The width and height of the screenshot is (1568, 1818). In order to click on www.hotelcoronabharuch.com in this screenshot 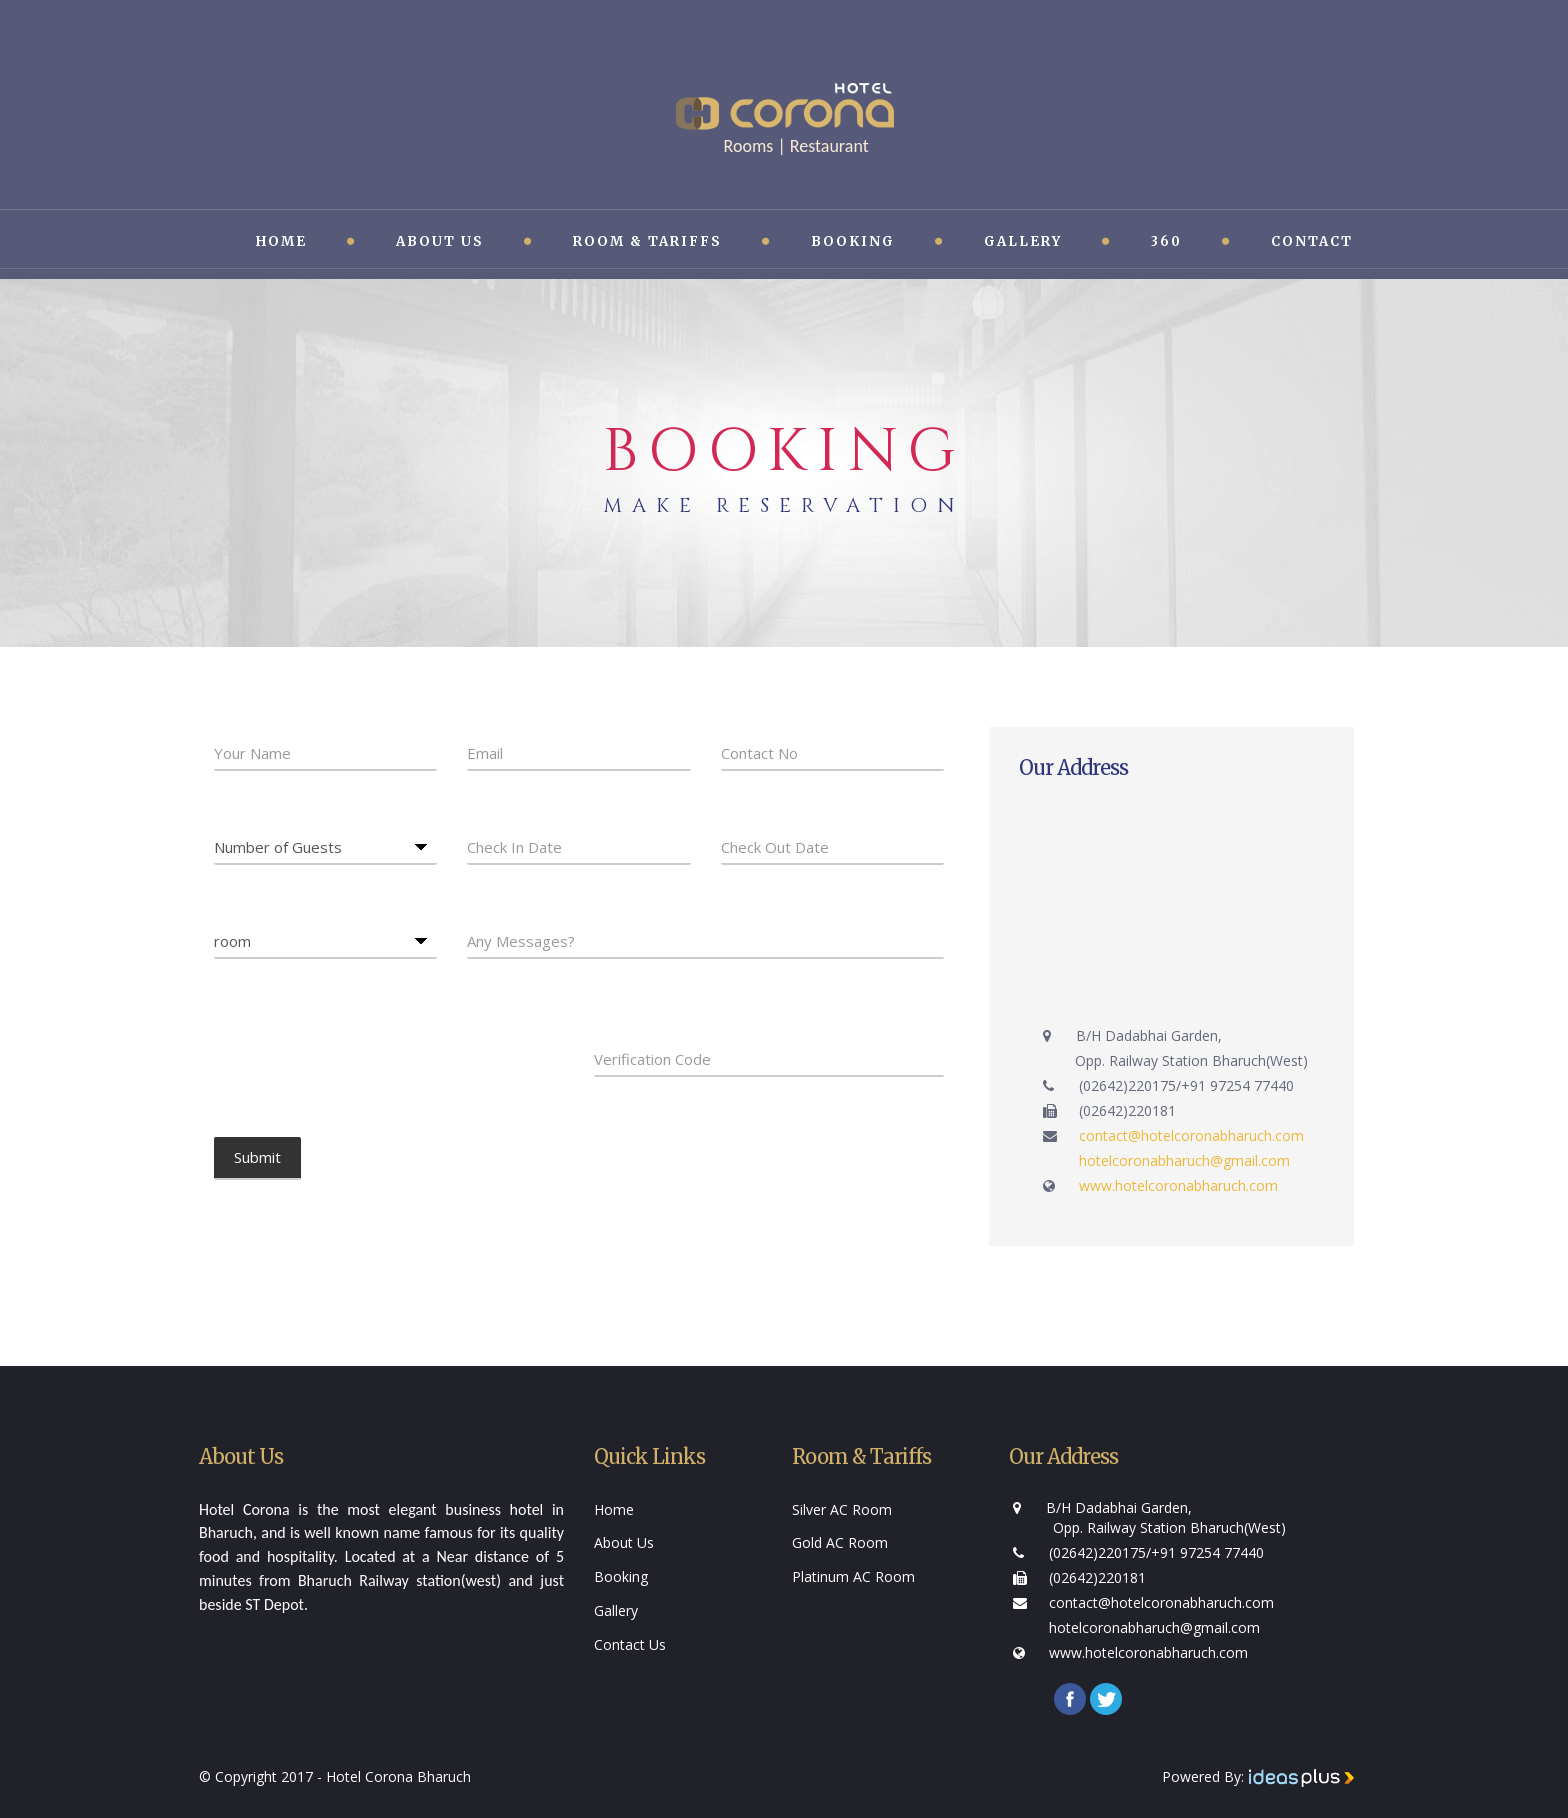, I will do `click(1178, 1185)`.